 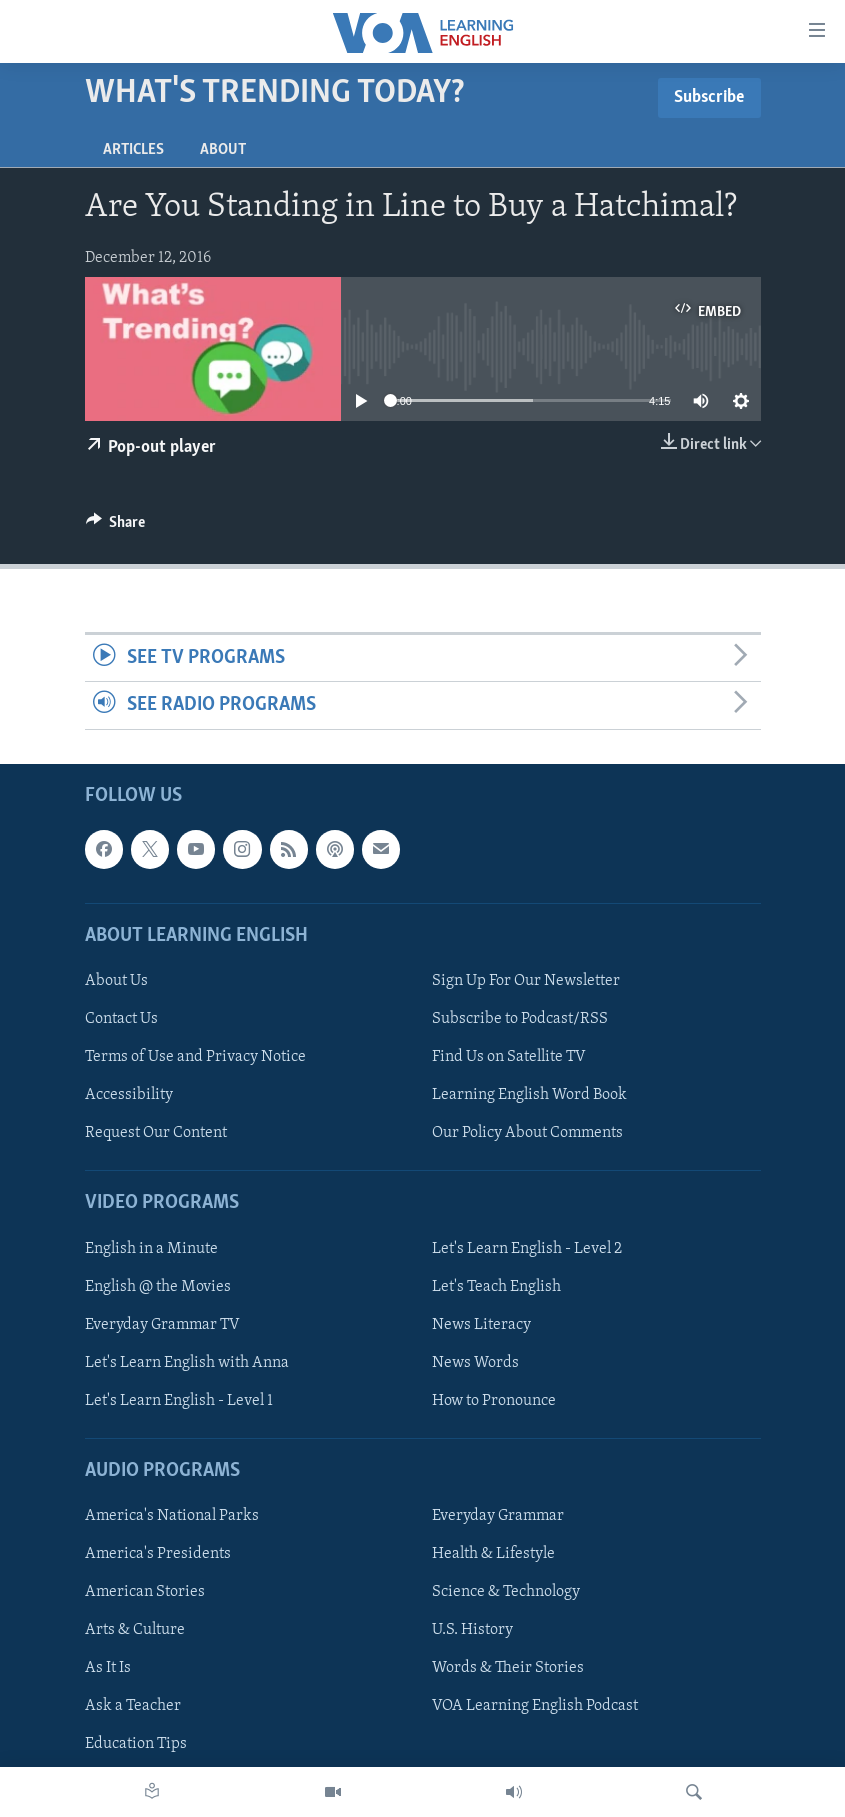 What do you see at coordinates (172, 1516) in the screenshot?
I see `America's National Parks` at bounding box center [172, 1516].